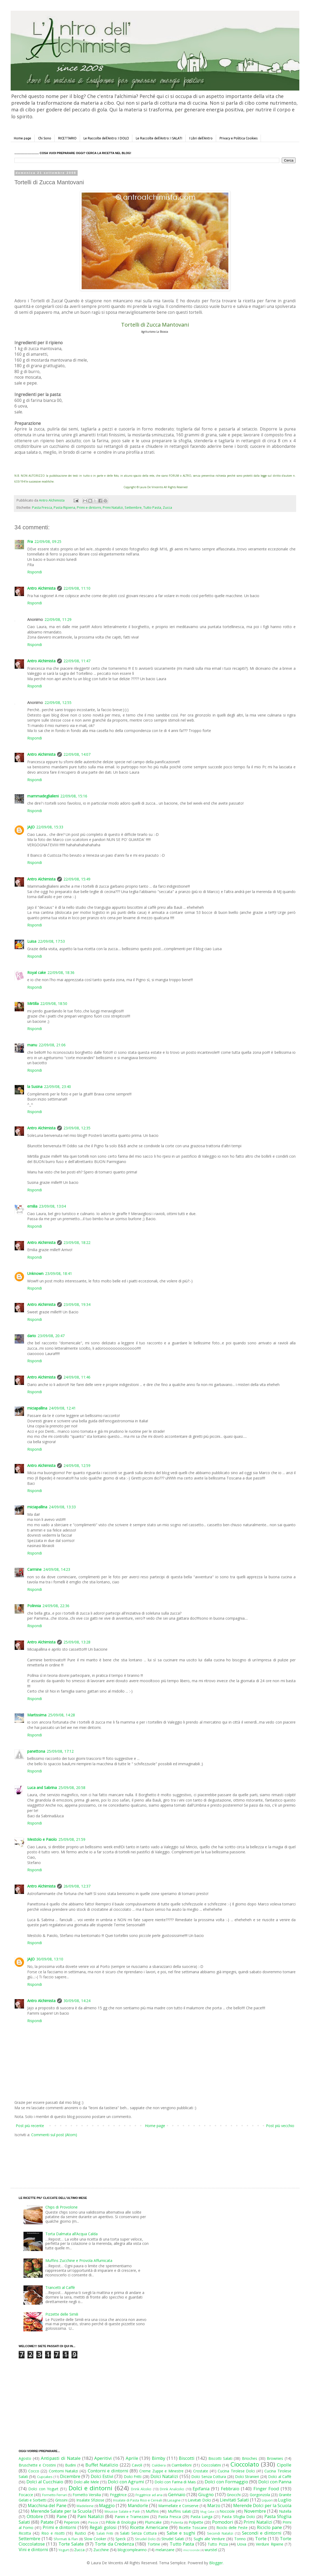 The image size is (310, 2576). What do you see at coordinates (76, 660) in the screenshot?
I see `22/09/08, 11:47` at bounding box center [76, 660].